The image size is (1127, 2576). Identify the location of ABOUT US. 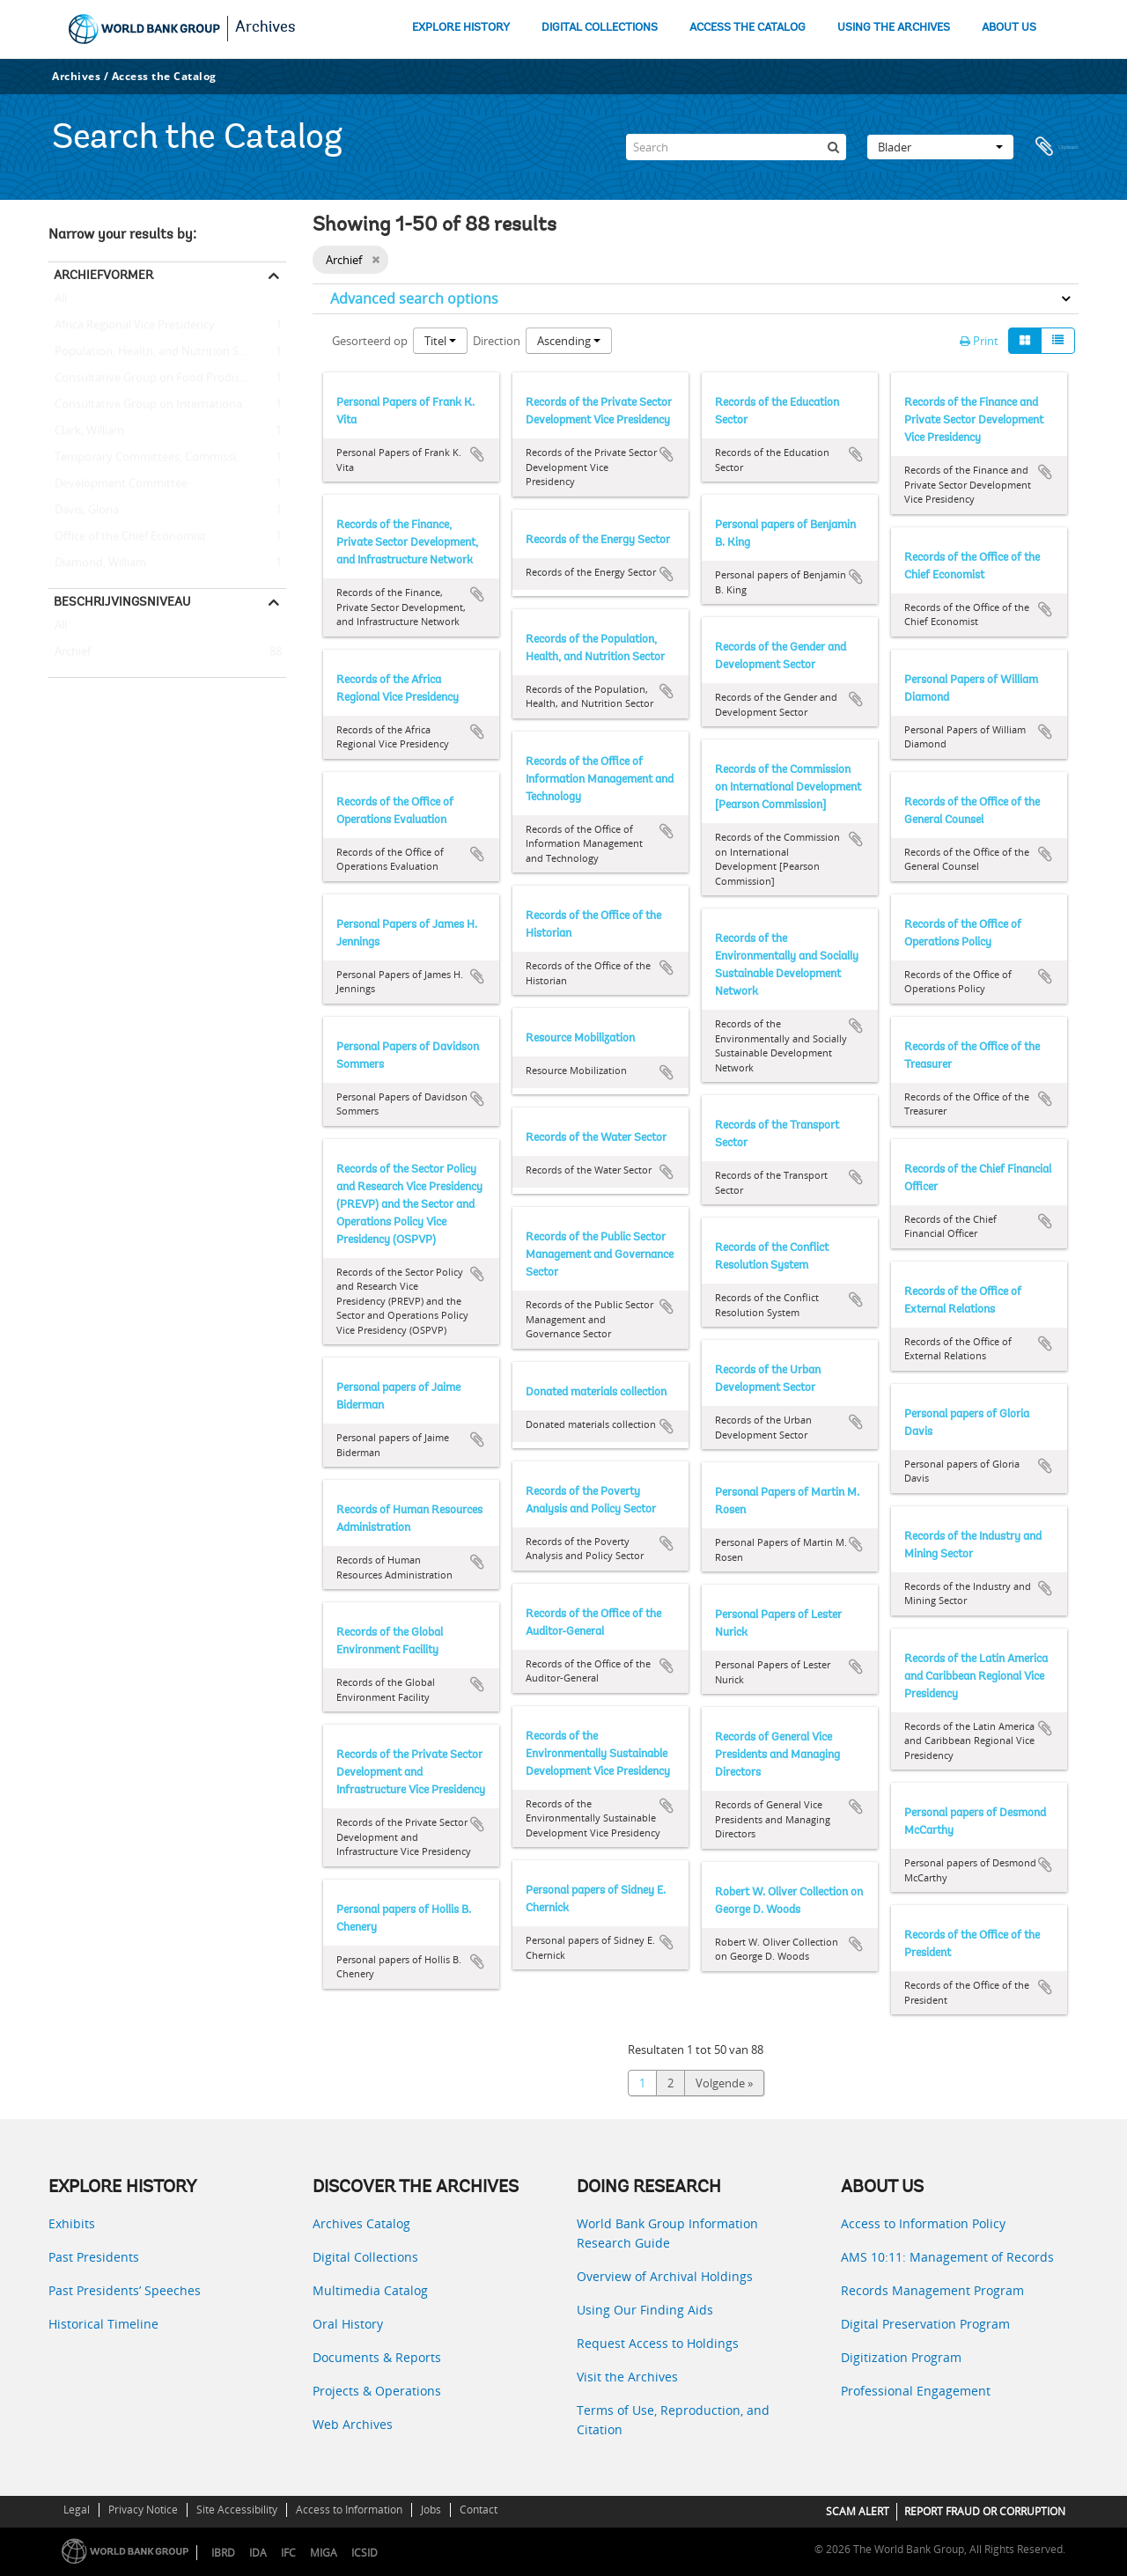
(1009, 27).